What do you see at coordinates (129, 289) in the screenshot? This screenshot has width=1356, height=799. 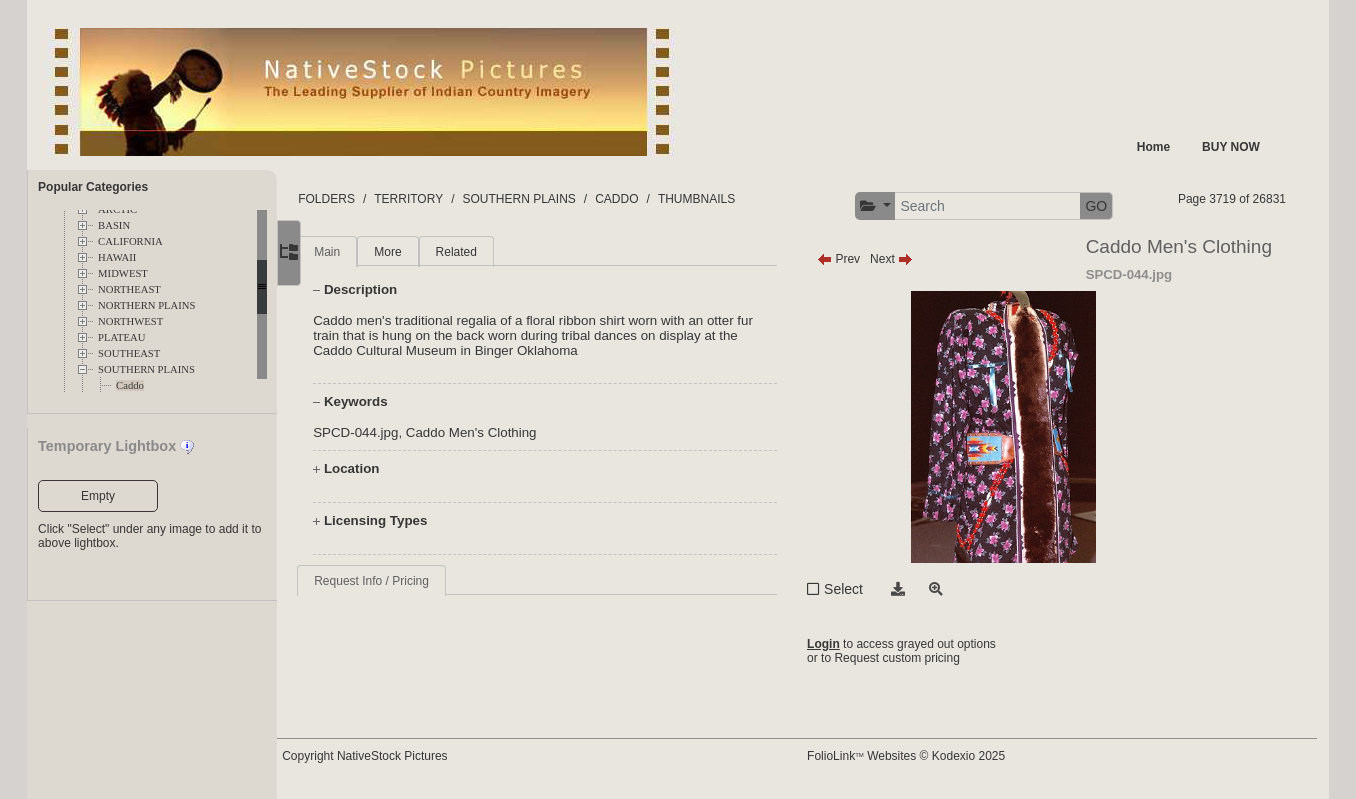 I see `NORTHEAST` at bounding box center [129, 289].